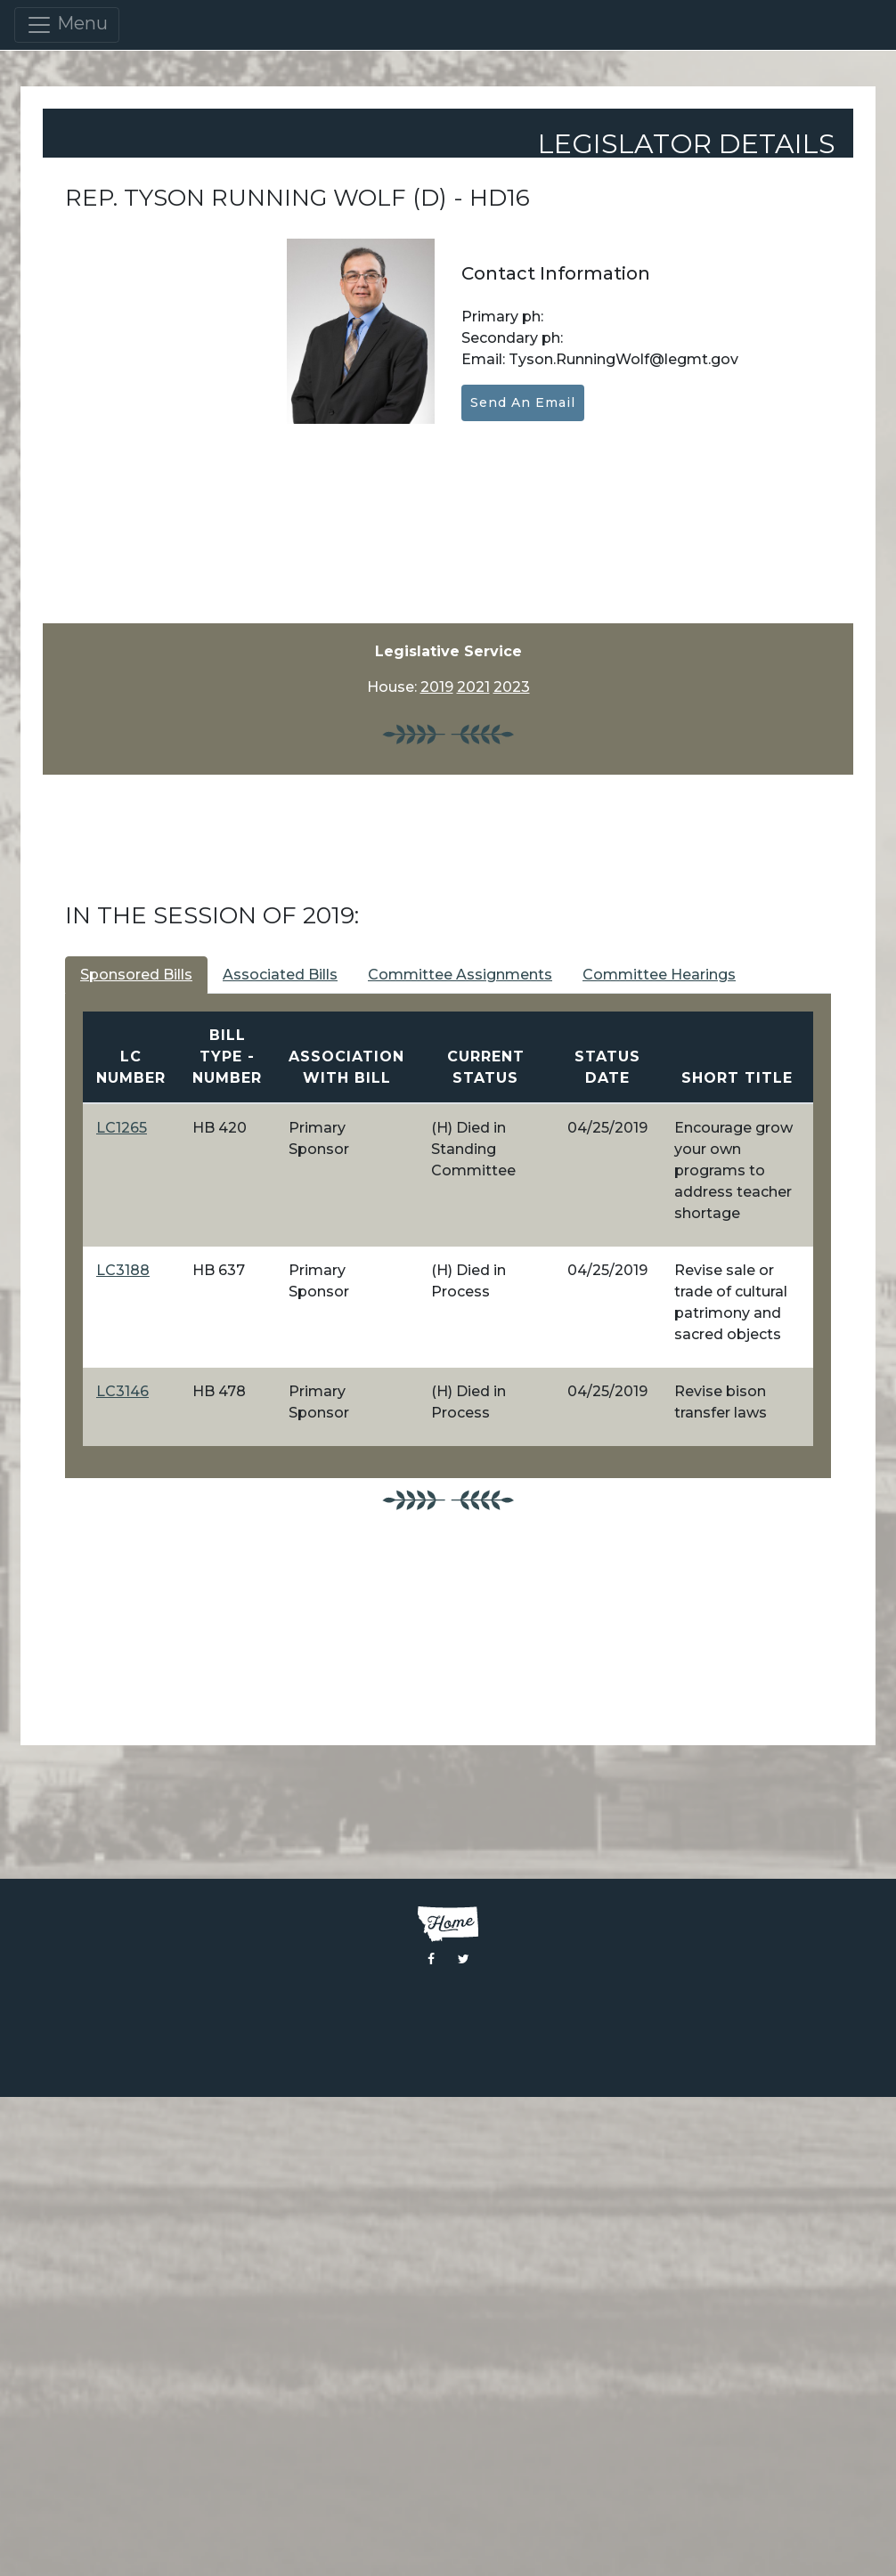  I want to click on Sponsored Bills [tab], so click(136, 974).